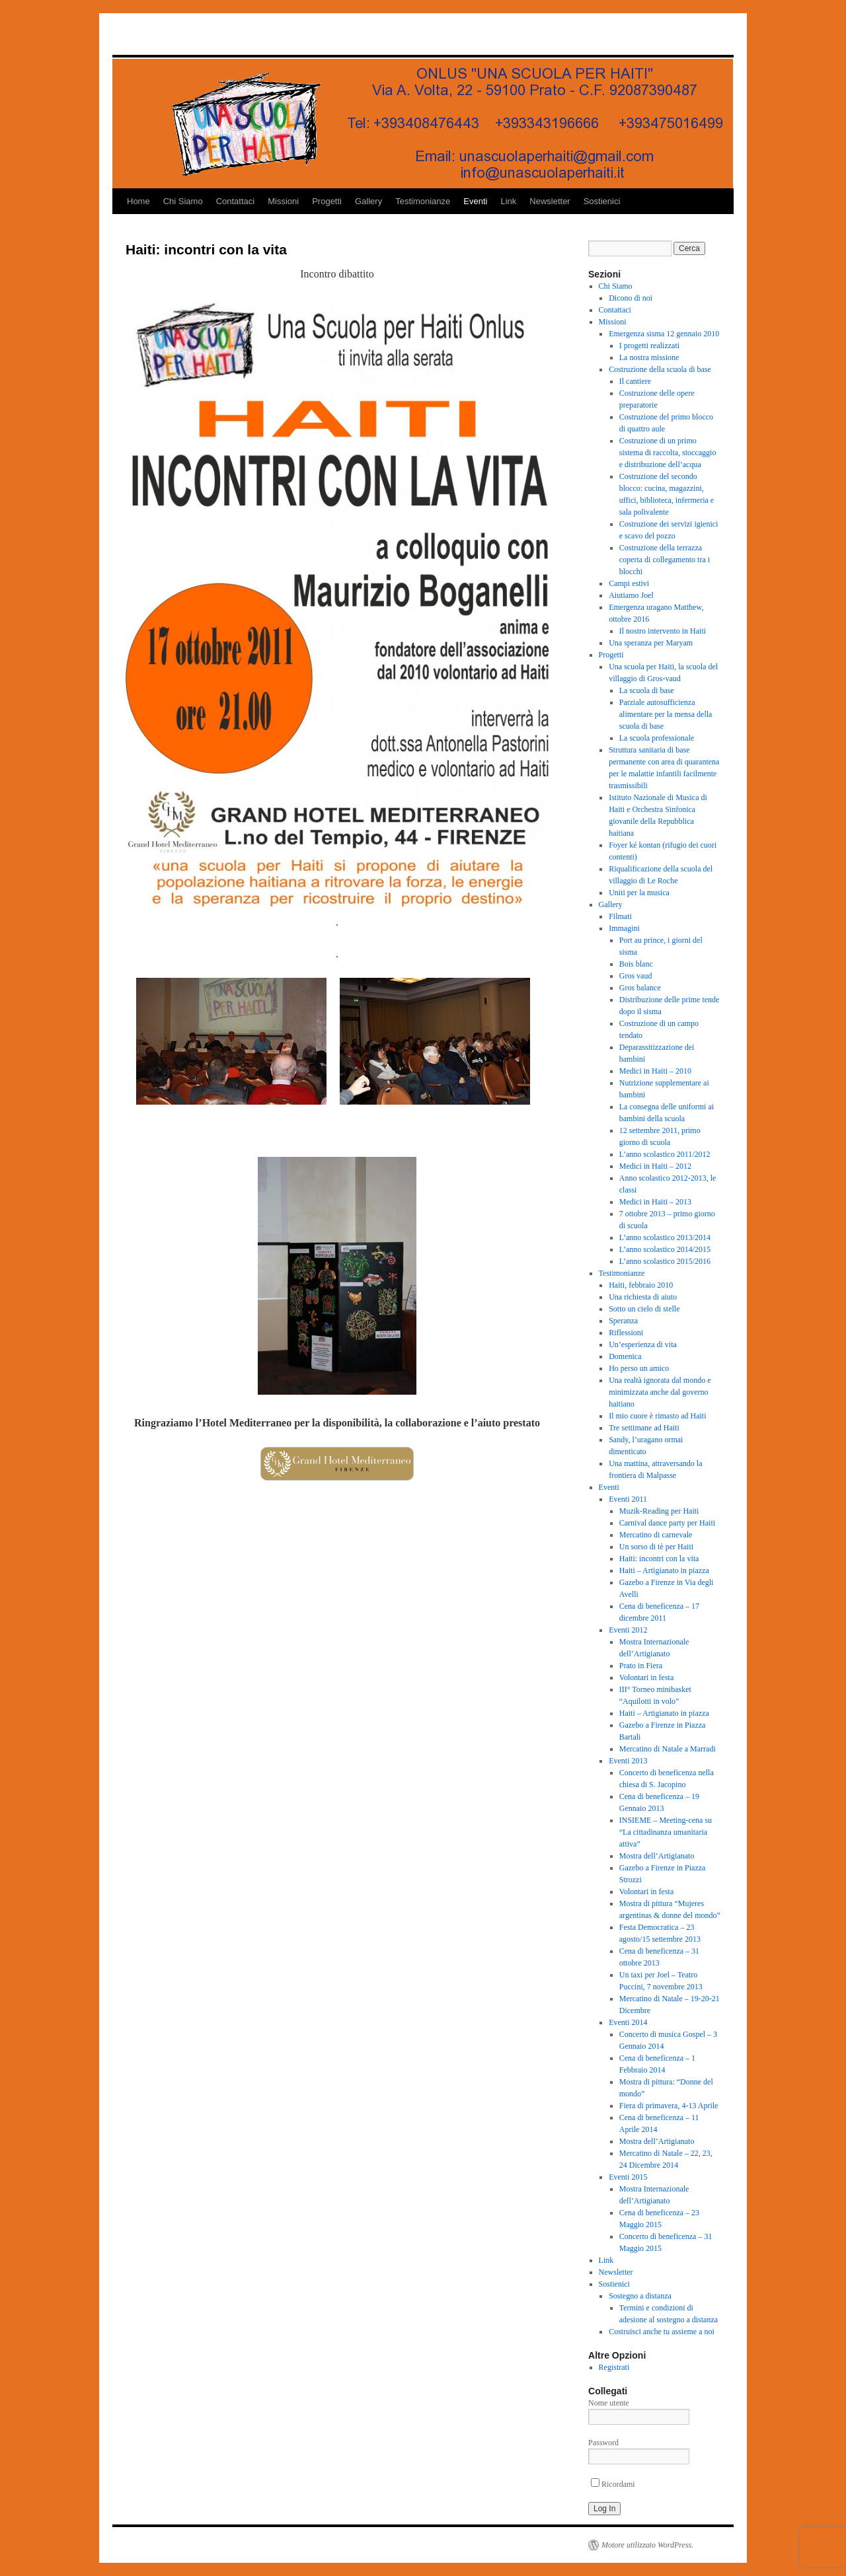 The image size is (846, 2576). I want to click on Registrati, so click(614, 2367).